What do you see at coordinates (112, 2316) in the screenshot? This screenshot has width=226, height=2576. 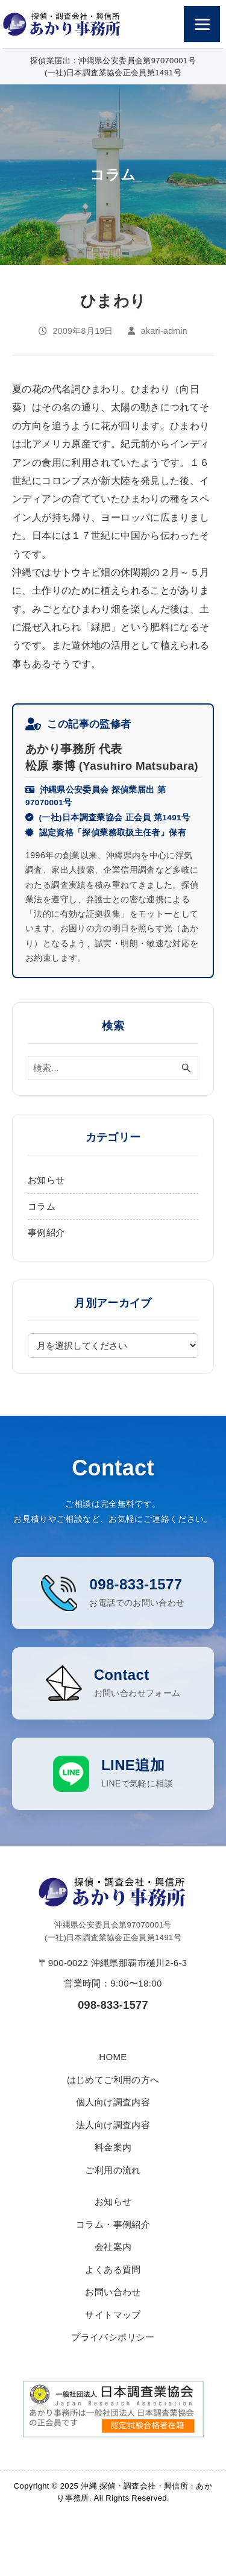 I see `お問い合わせ` at bounding box center [112, 2316].